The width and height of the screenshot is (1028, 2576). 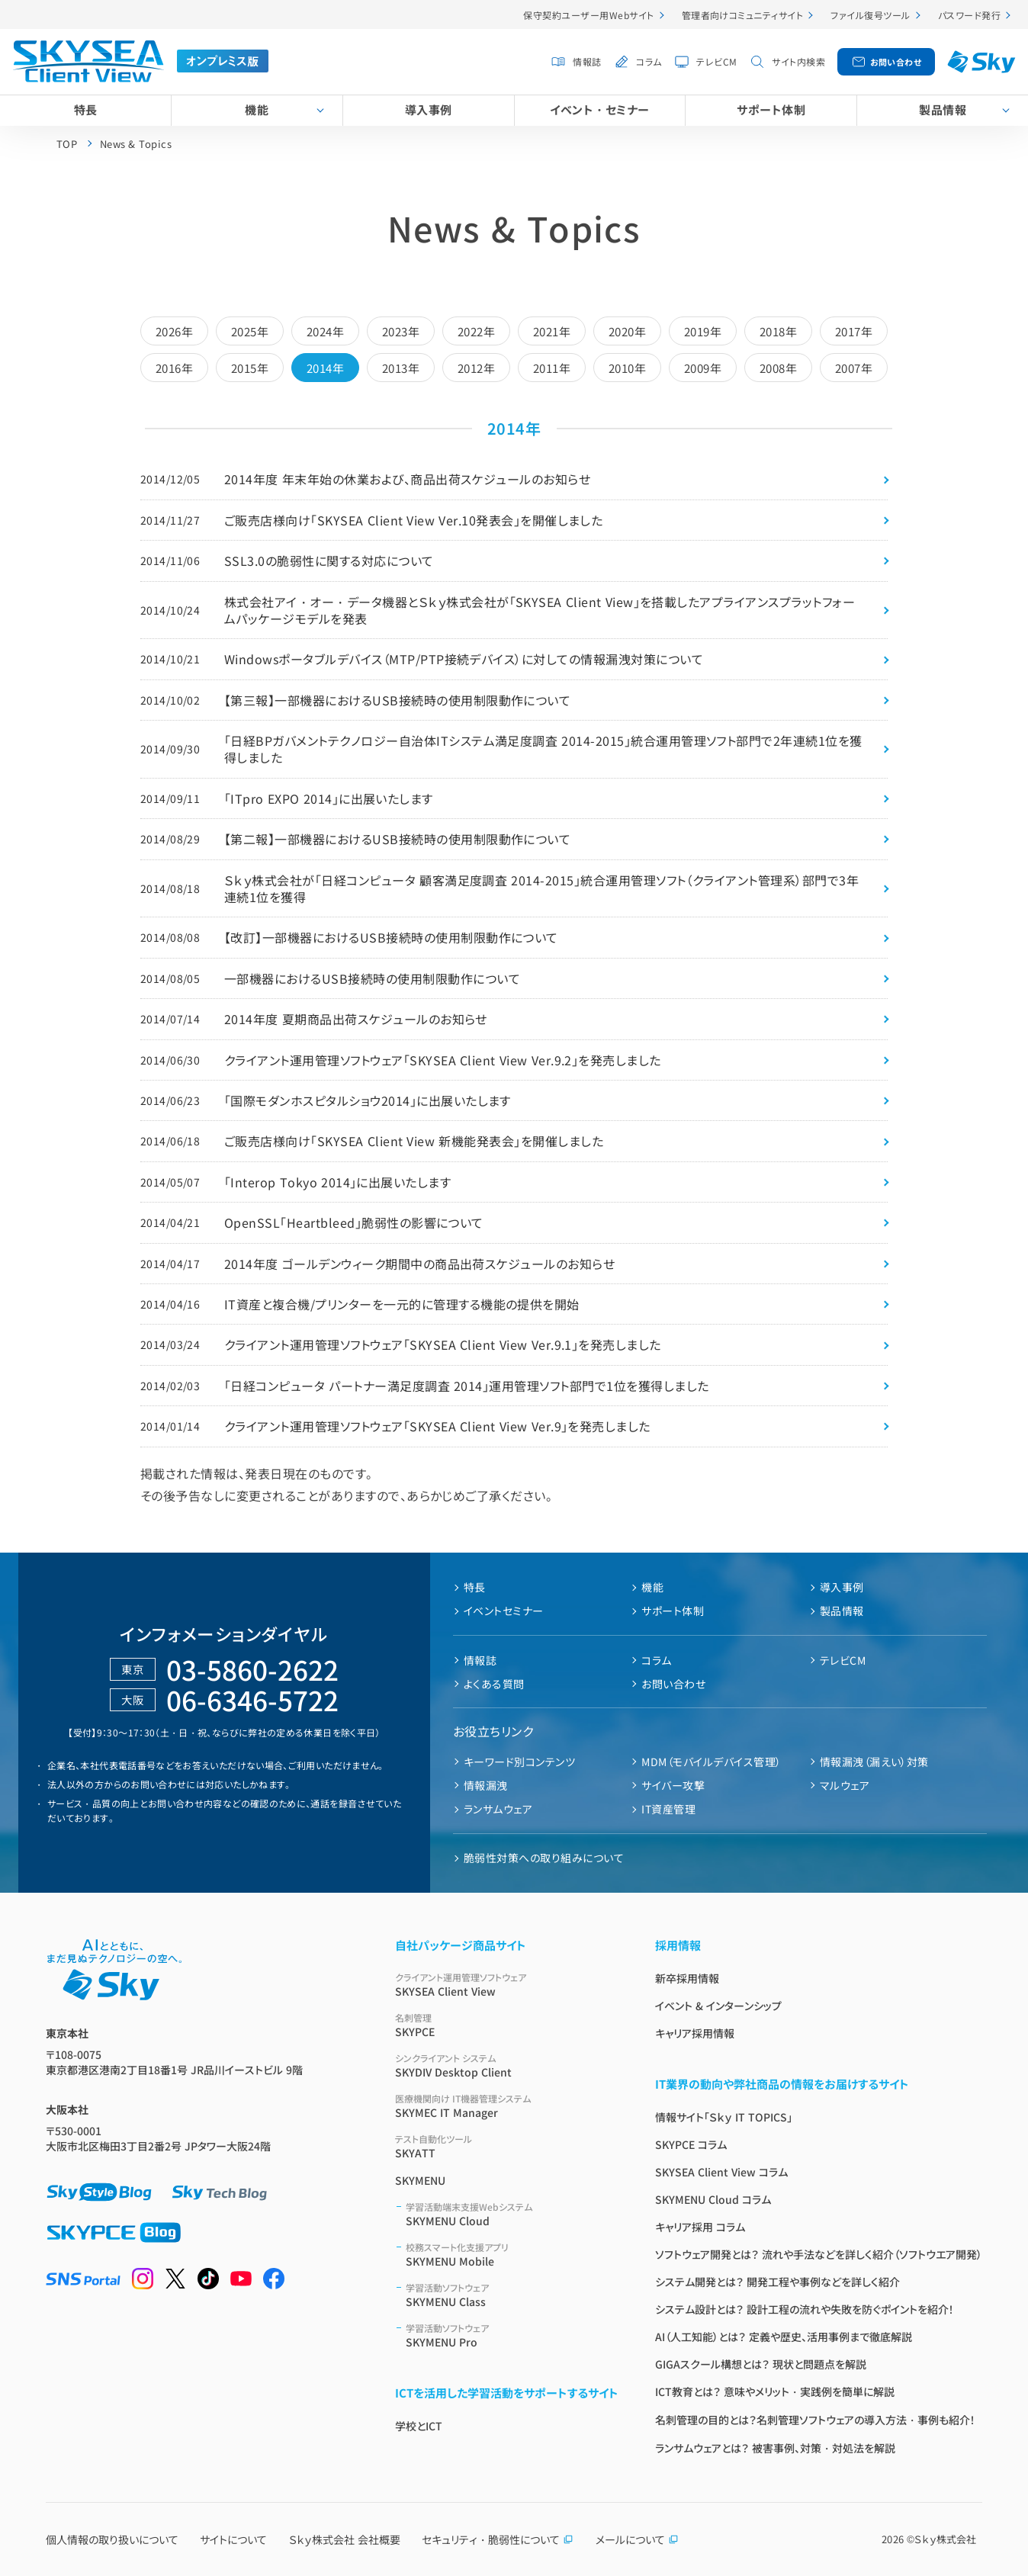 What do you see at coordinates (519, 1761) in the screenshot?
I see `キーワード別コンテンツ` at bounding box center [519, 1761].